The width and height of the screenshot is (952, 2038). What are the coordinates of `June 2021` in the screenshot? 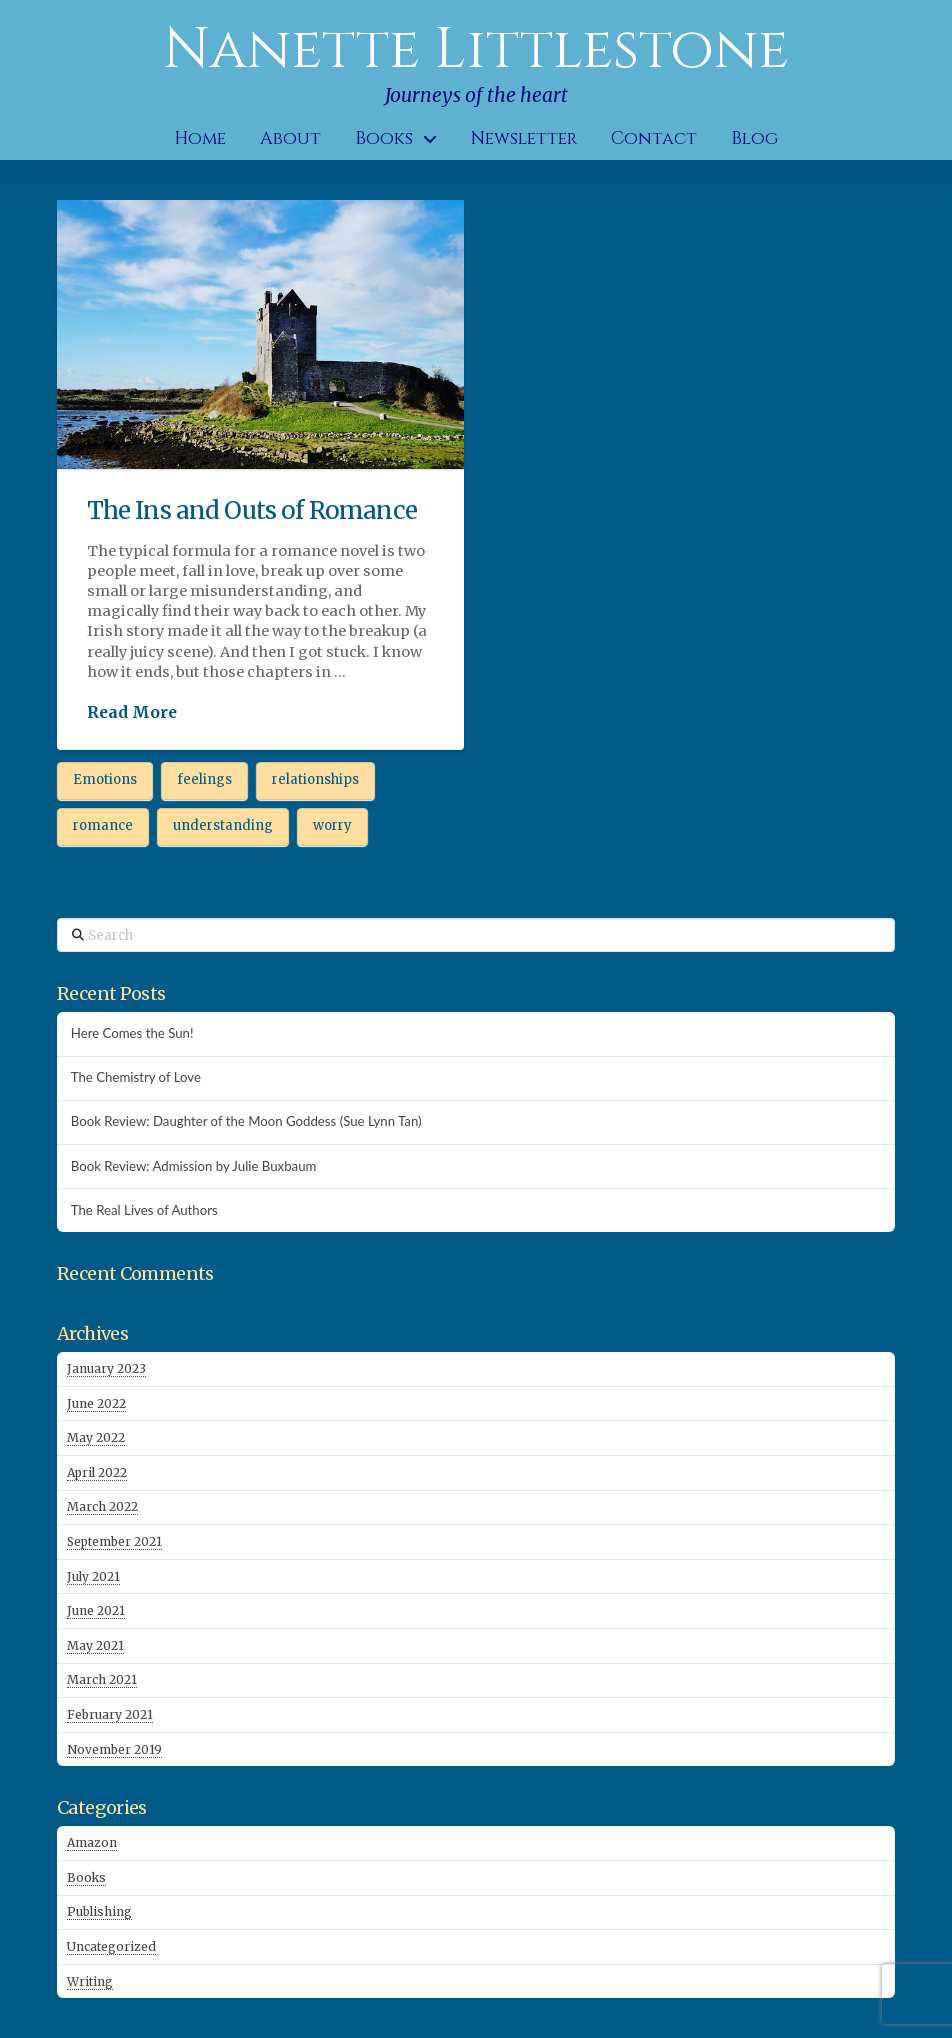 It's located at (96, 1610).